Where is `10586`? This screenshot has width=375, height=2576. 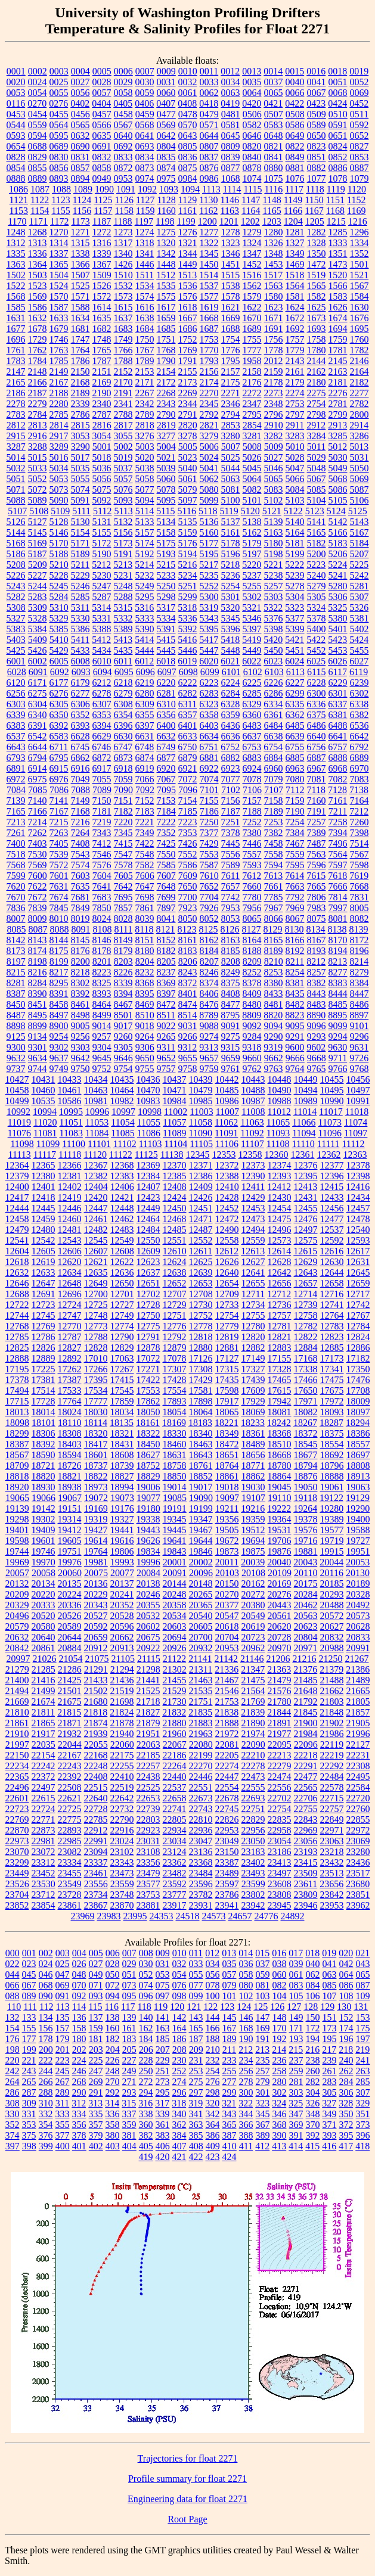 10586 is located at coordinates (70, 1101).